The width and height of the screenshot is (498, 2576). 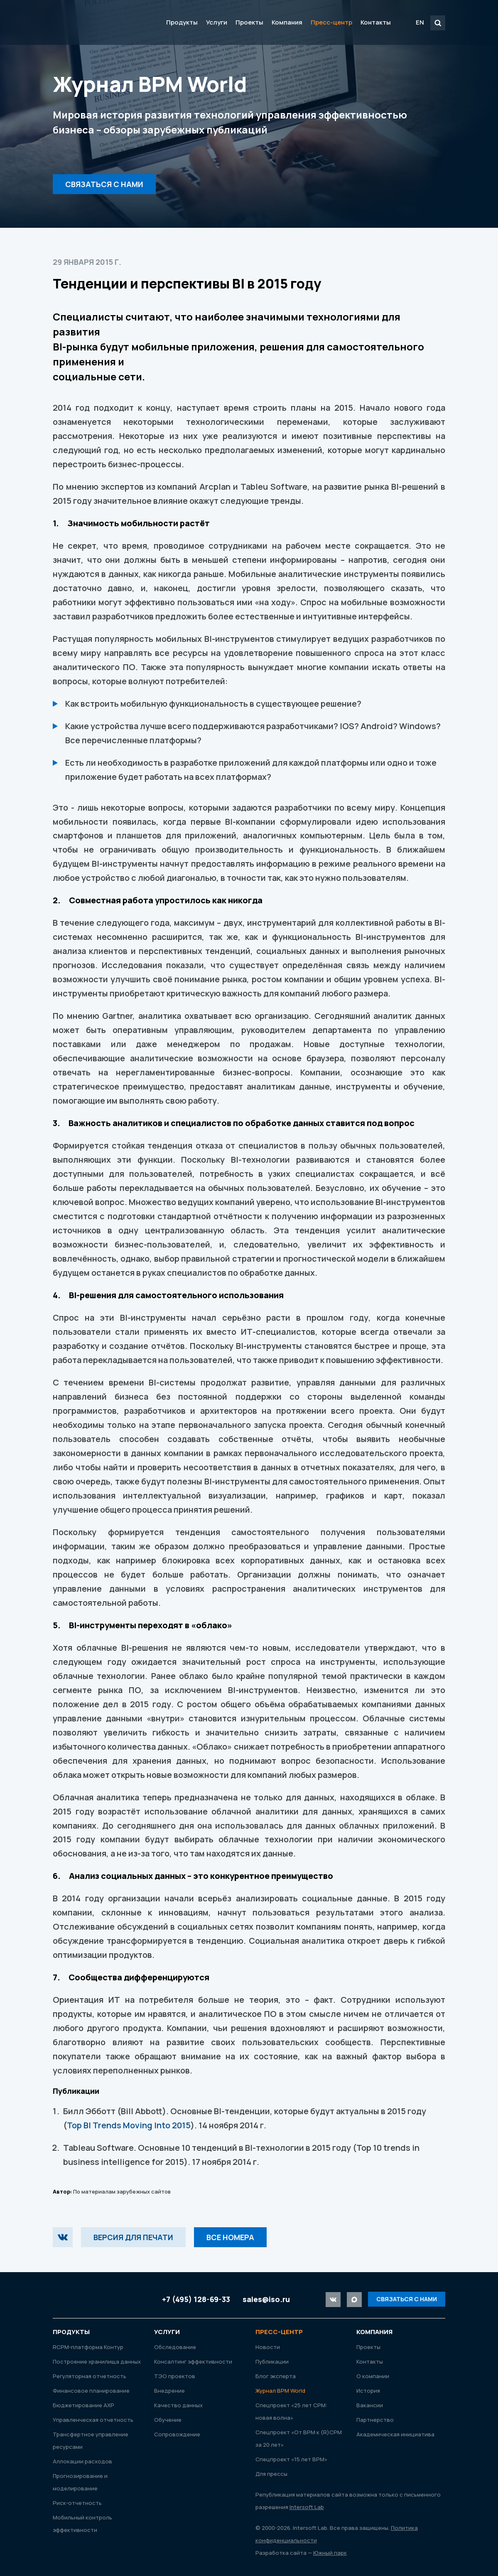 What do you see at coordinates (88, 2347) in the screenshot?
I see `RСРМ-платформа Контур` at bounding box center [88, 2347].